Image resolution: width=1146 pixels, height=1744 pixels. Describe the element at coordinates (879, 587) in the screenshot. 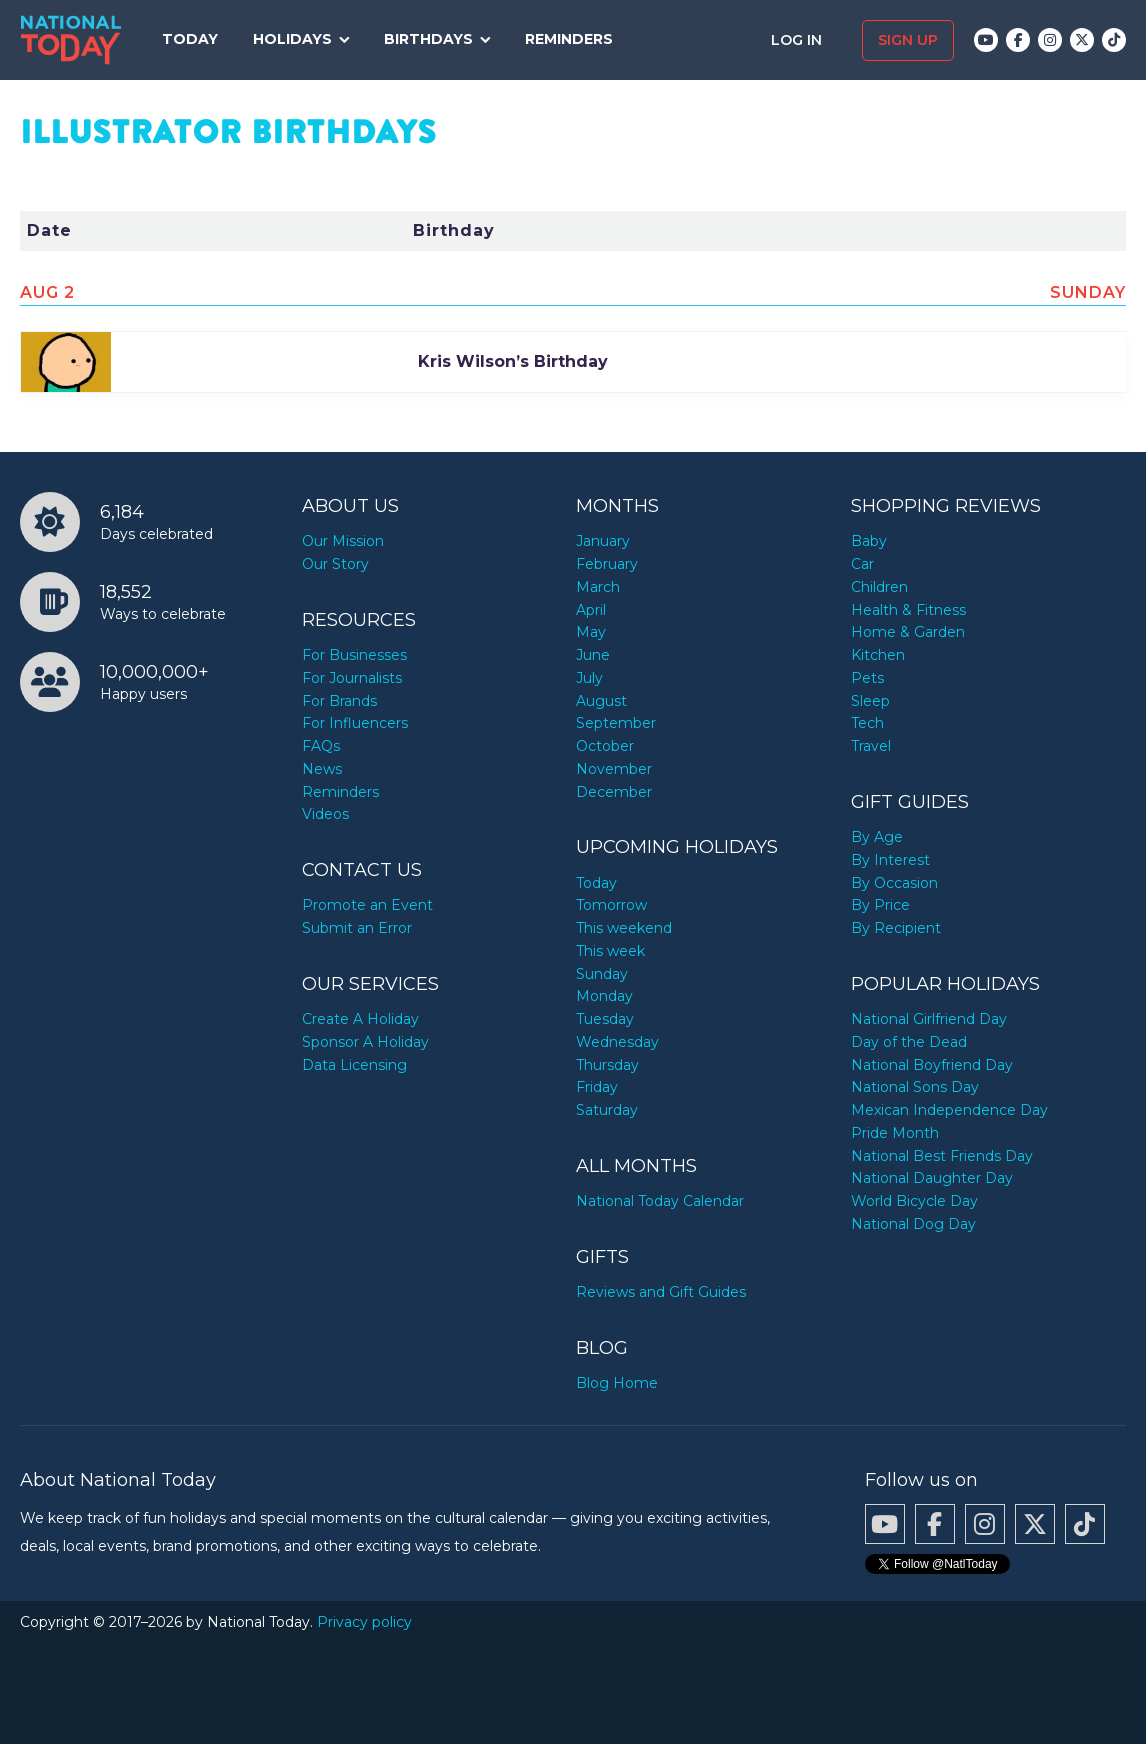

I see `Children` at that location.